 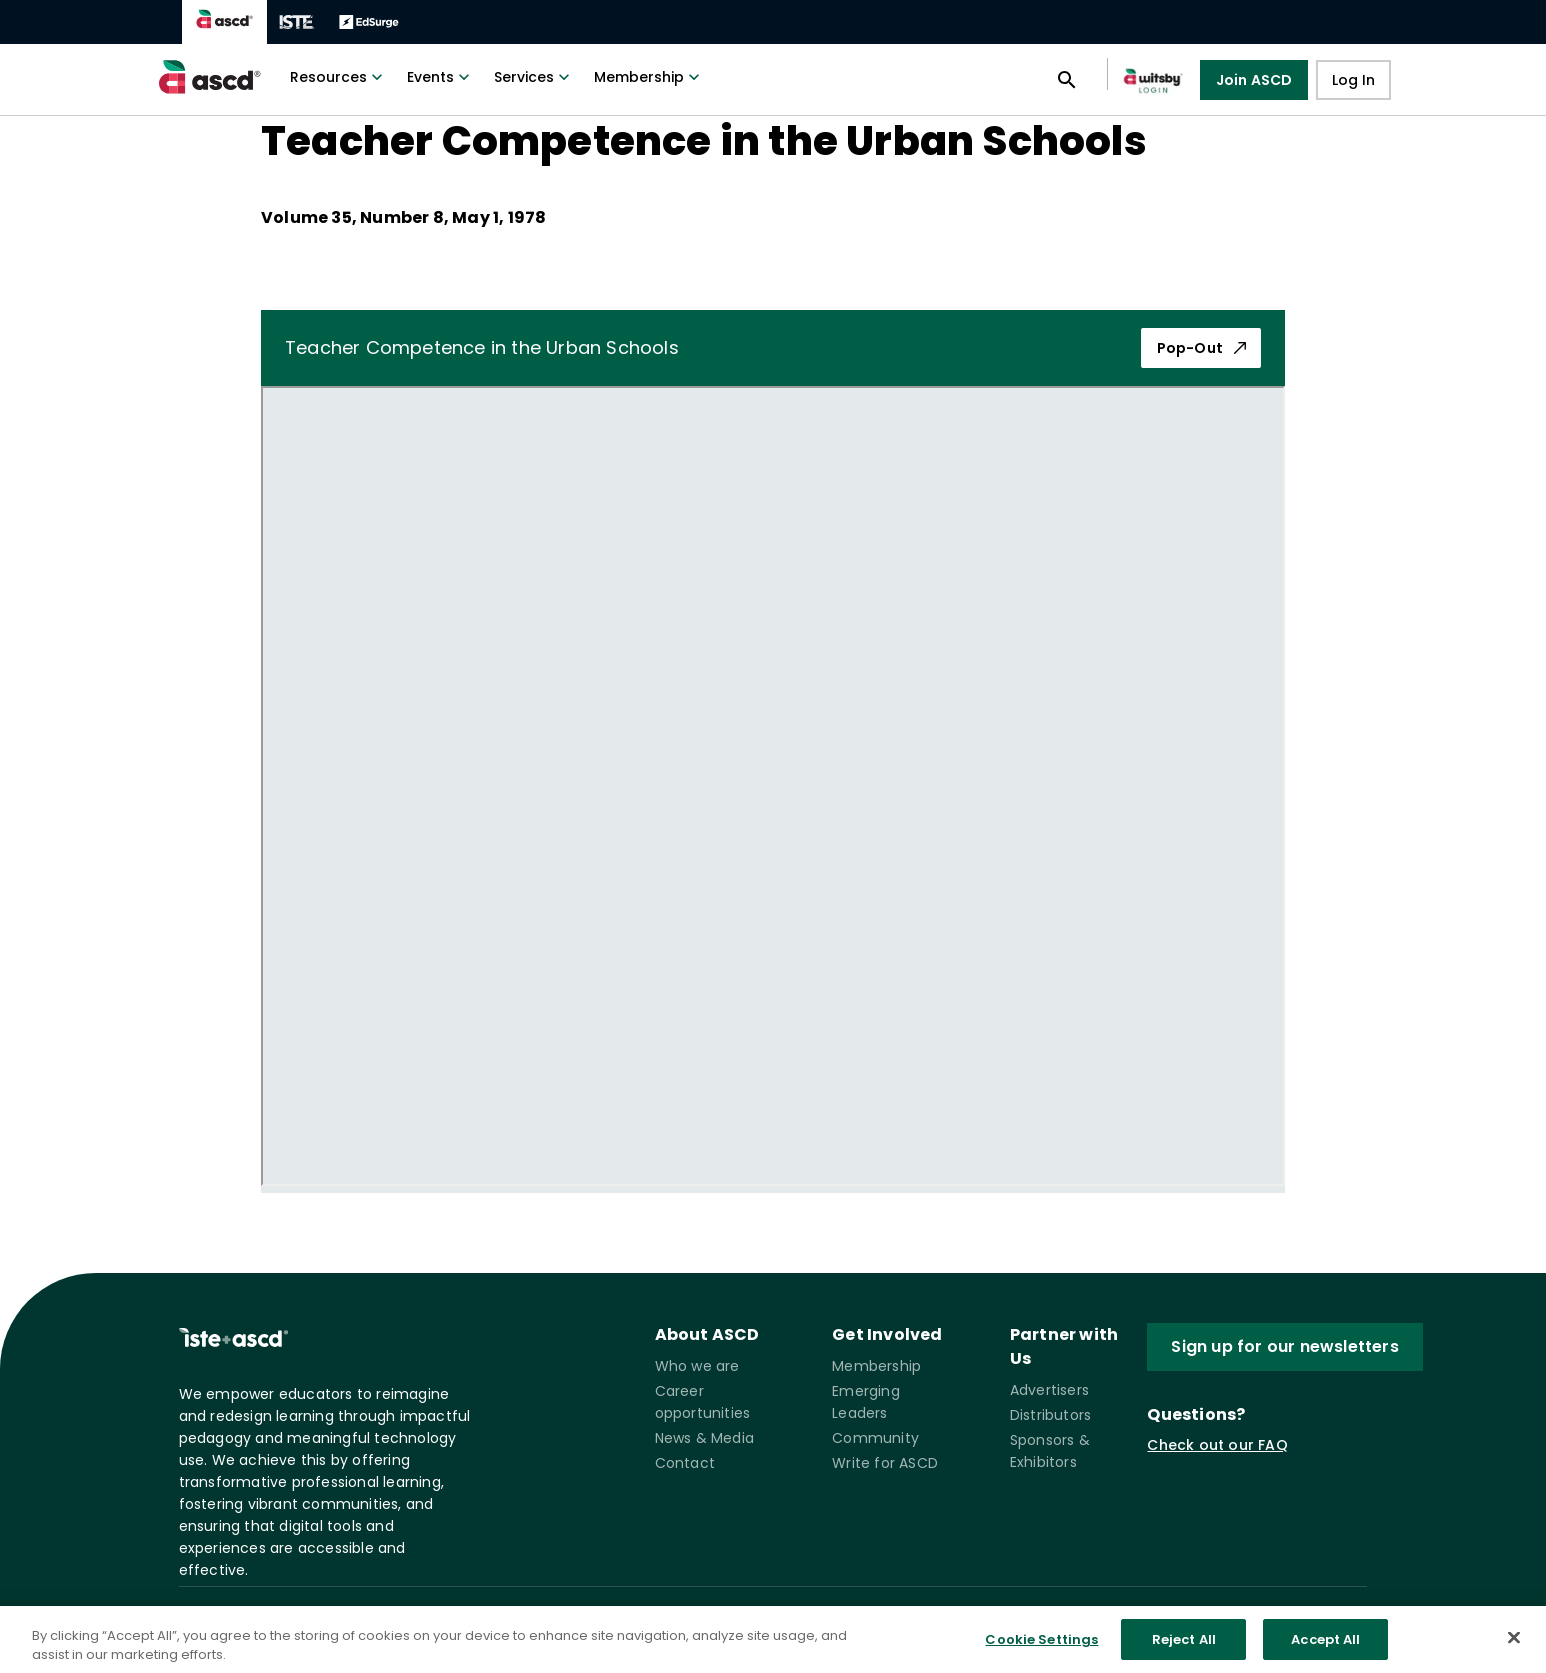 I want to click on Contact, so click(x=685, y=1463).